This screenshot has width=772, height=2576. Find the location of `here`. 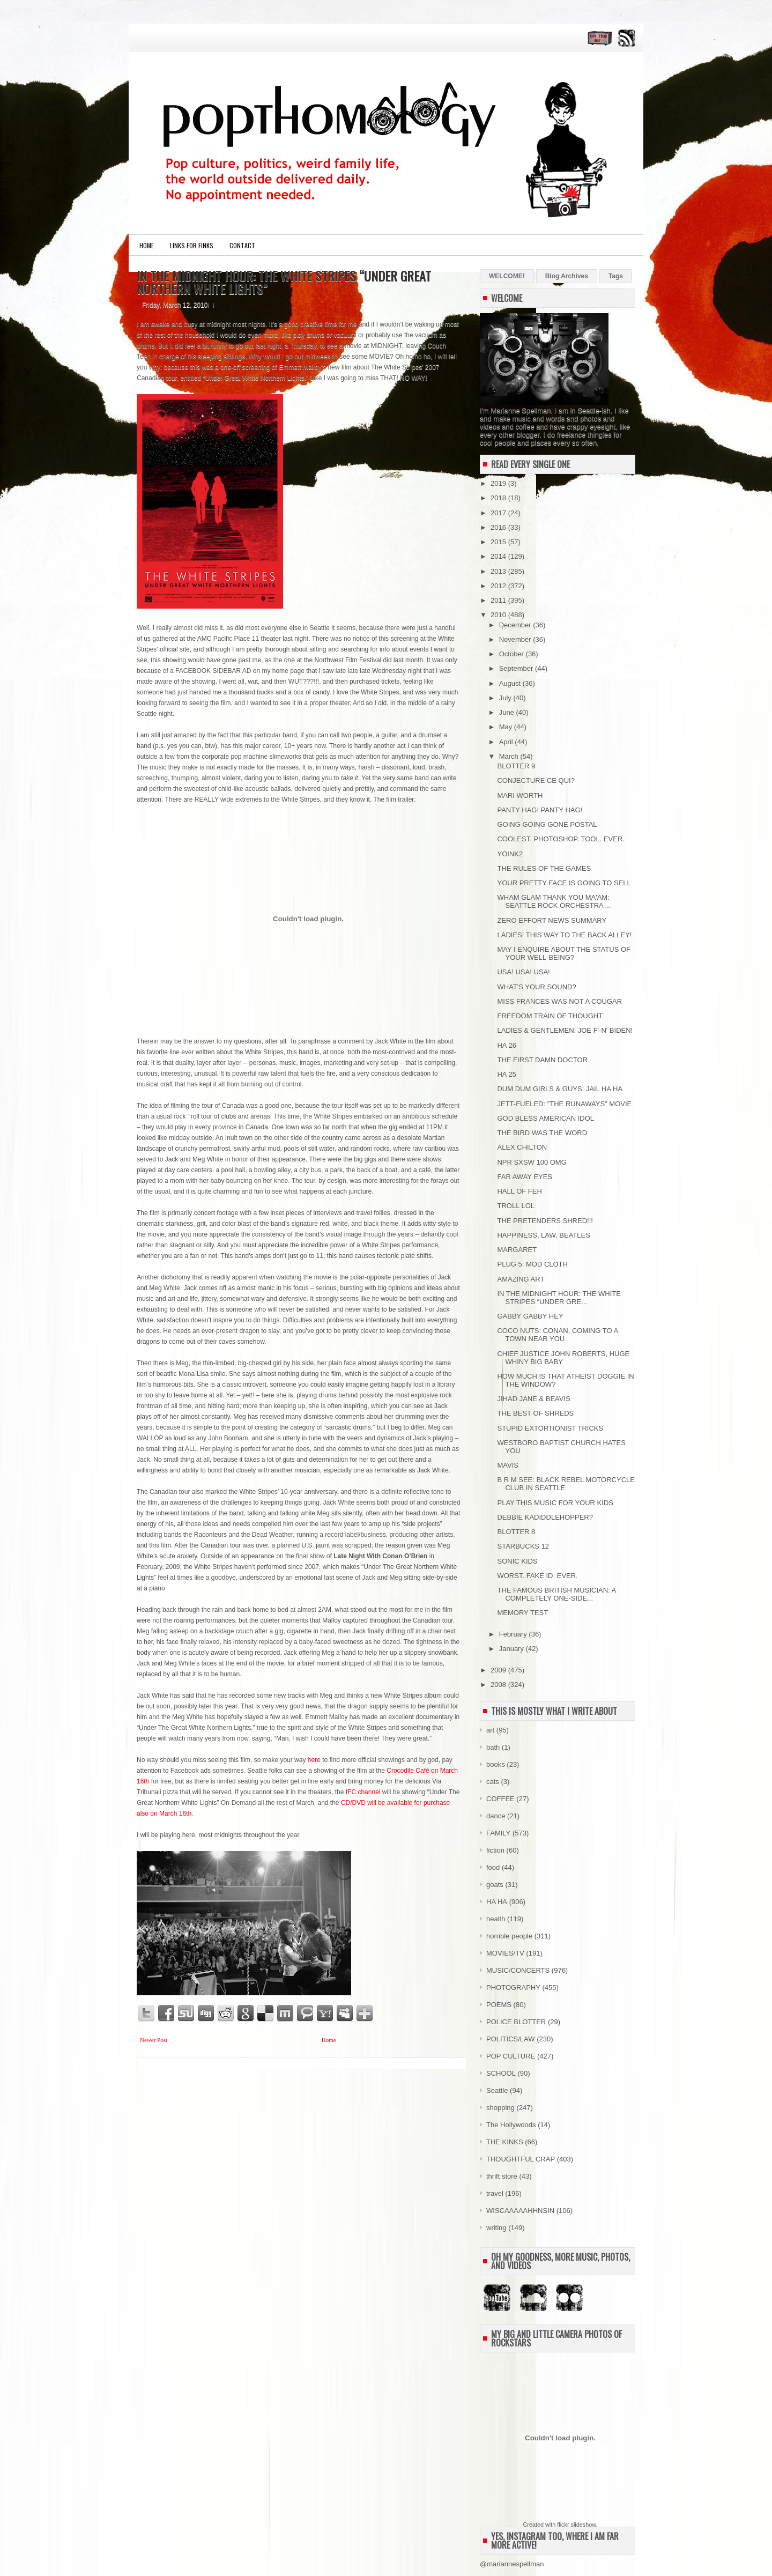

here is located at coordinates (314, 1760).